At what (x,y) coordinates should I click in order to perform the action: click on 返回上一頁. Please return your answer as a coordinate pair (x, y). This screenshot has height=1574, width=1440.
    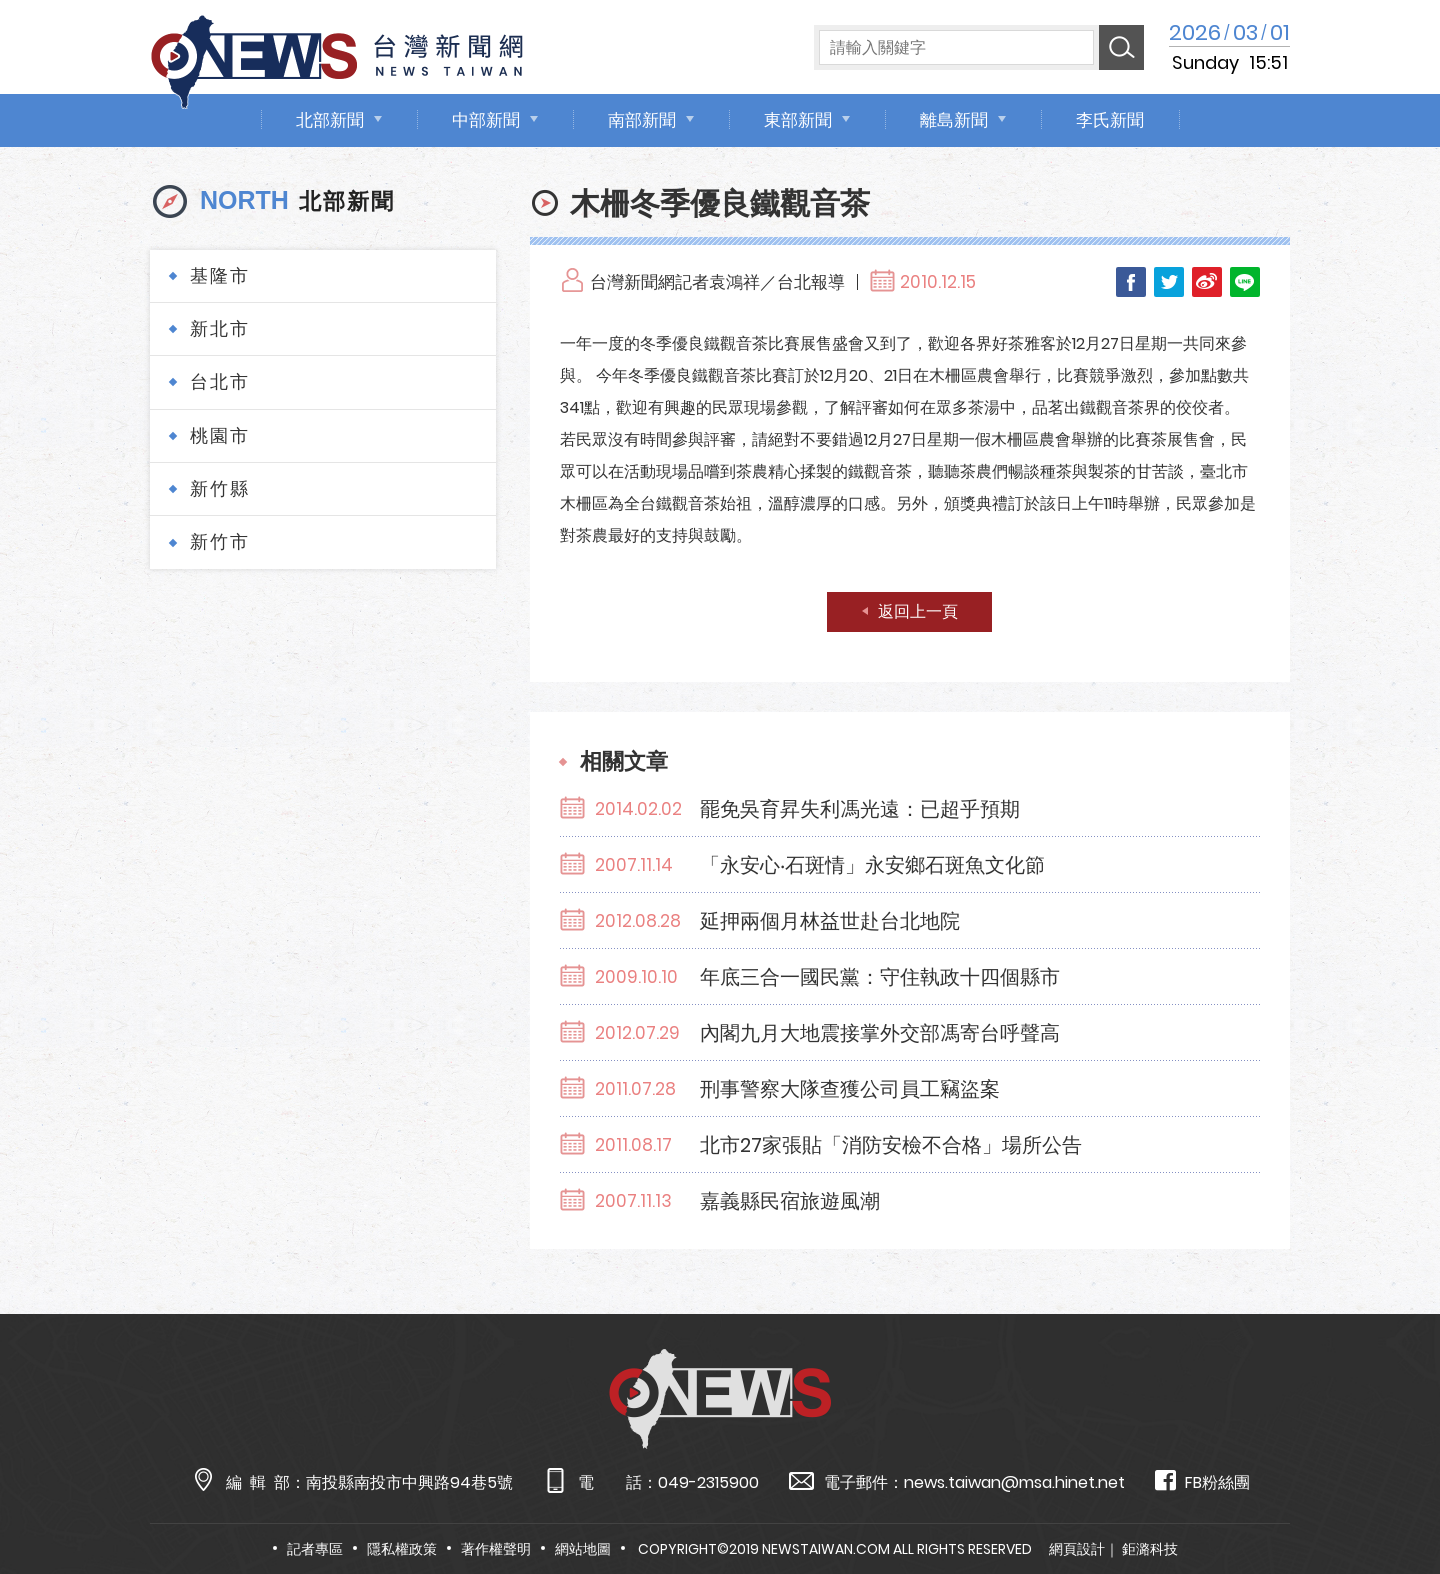
    Looking at the image, I should click on (918, 611).